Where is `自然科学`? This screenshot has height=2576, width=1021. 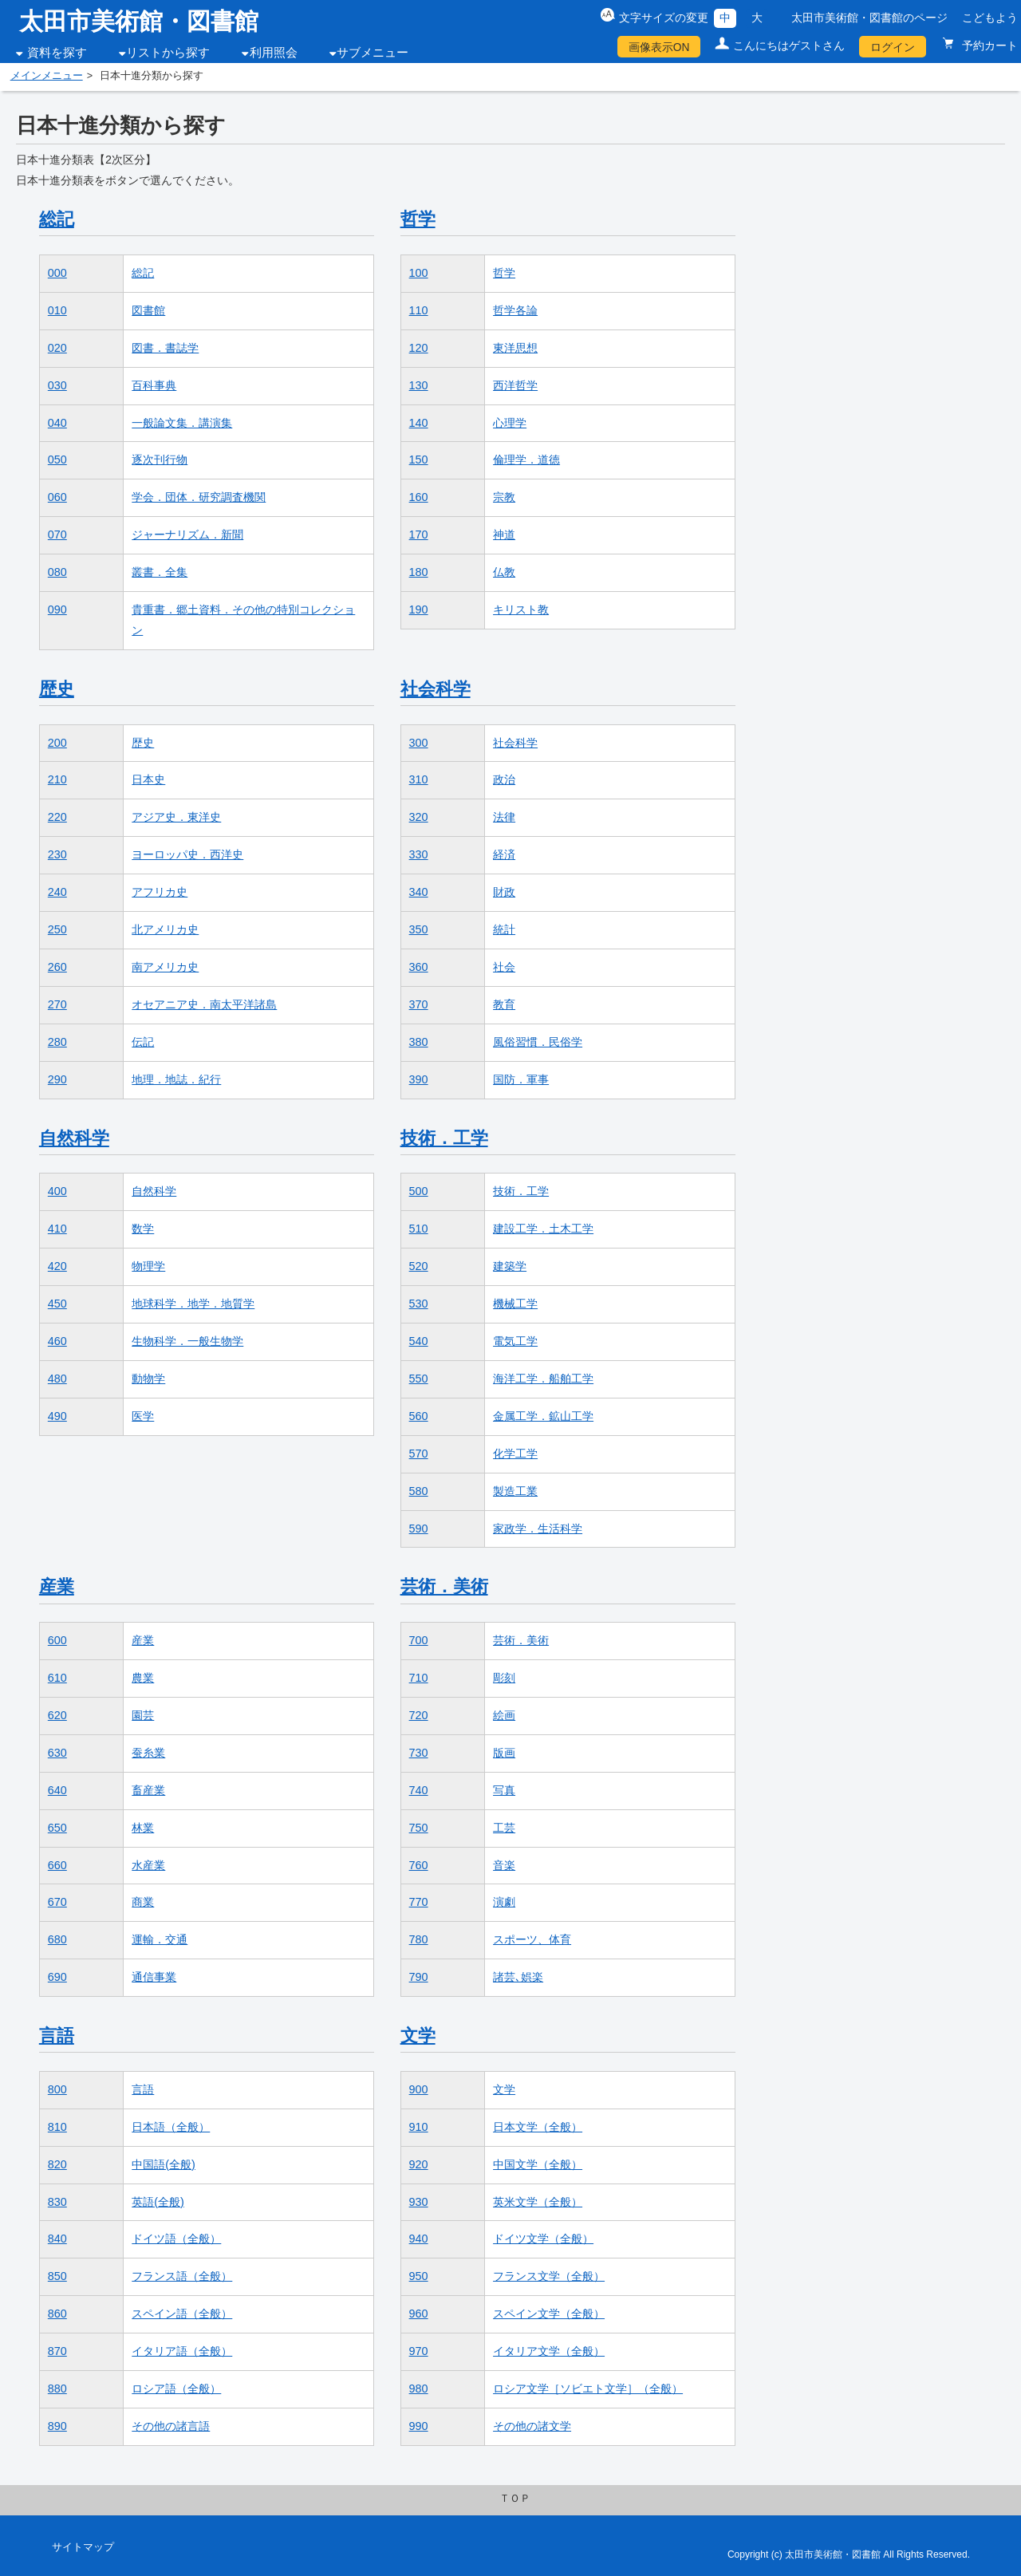
自然科学 is located at coordinates (74, 1138).